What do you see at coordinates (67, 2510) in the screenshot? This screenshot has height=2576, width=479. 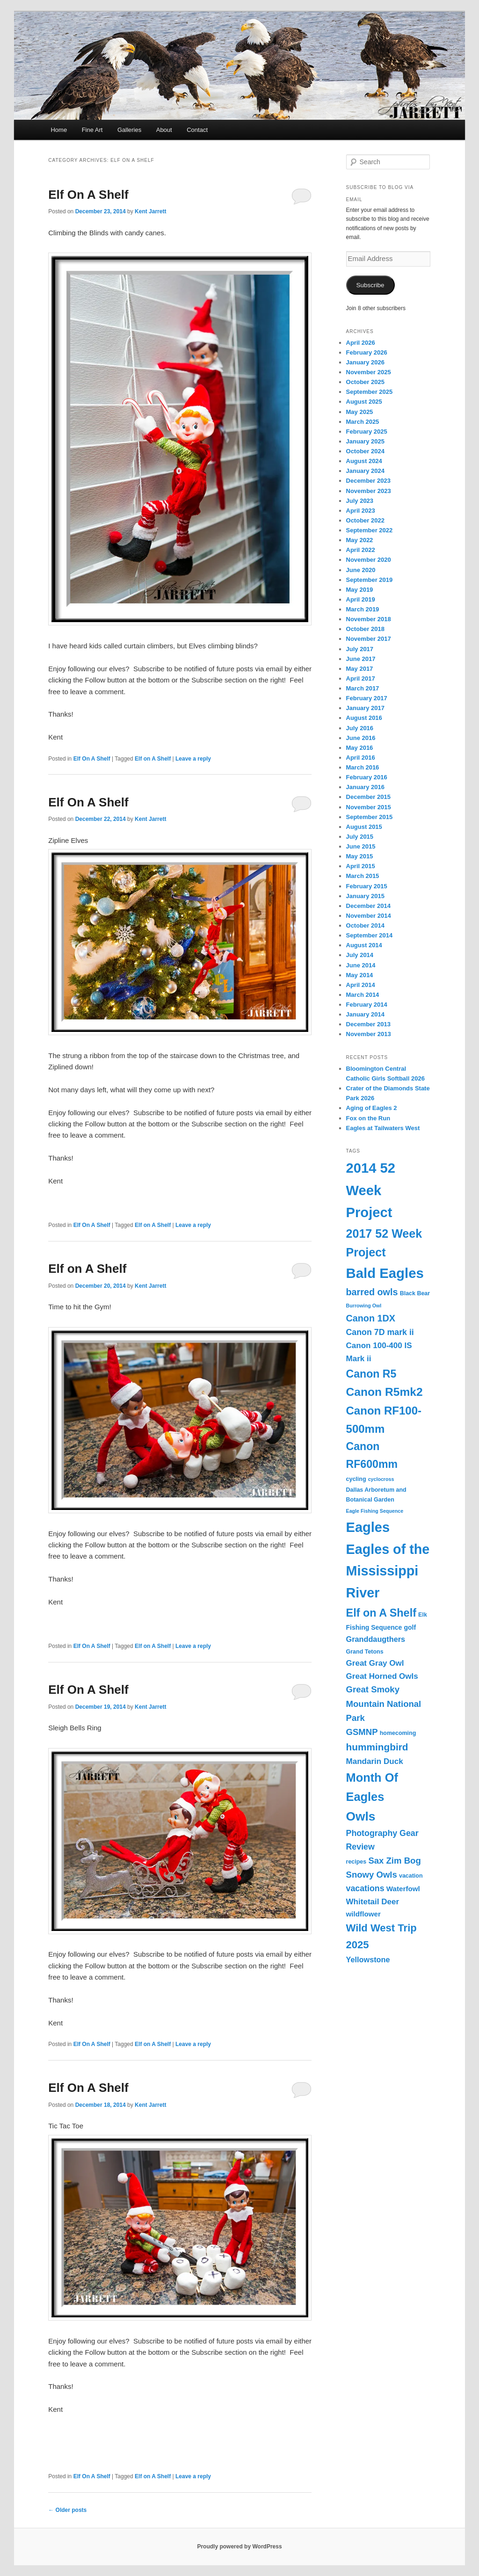 I see `Older posts` at bounding box center [67, 2510].